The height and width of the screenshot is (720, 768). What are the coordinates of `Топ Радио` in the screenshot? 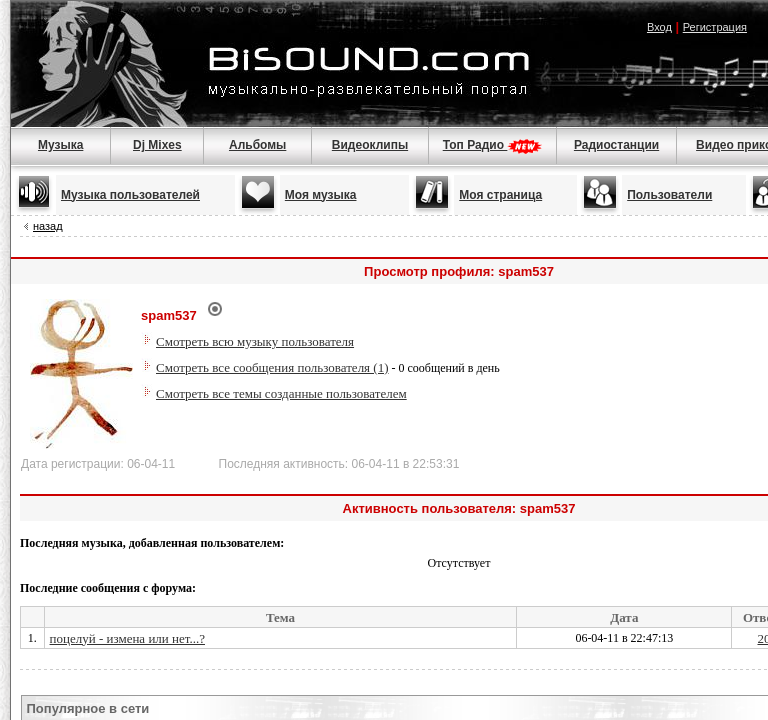 It's located at (493, 145).